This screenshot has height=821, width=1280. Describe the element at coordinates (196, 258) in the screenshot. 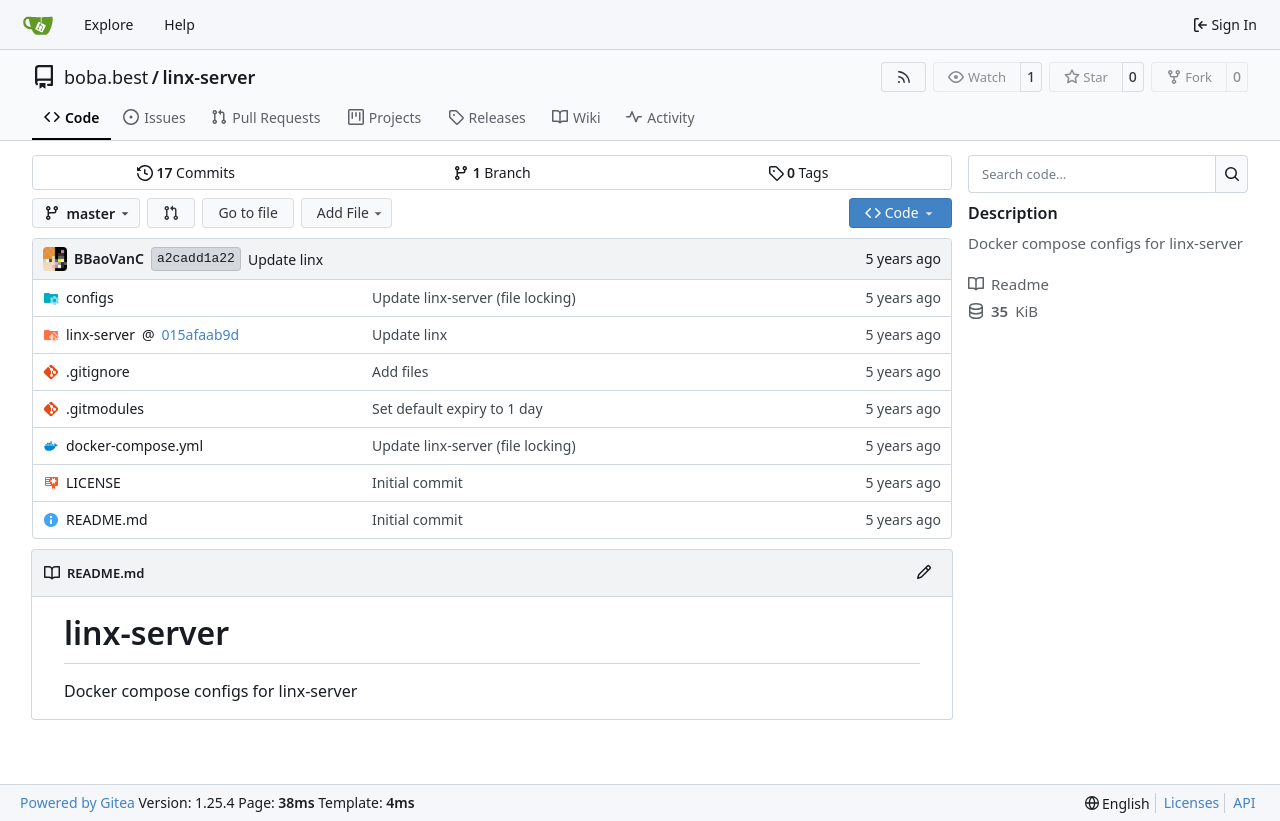

I see `a2cadd1a22` at that location.